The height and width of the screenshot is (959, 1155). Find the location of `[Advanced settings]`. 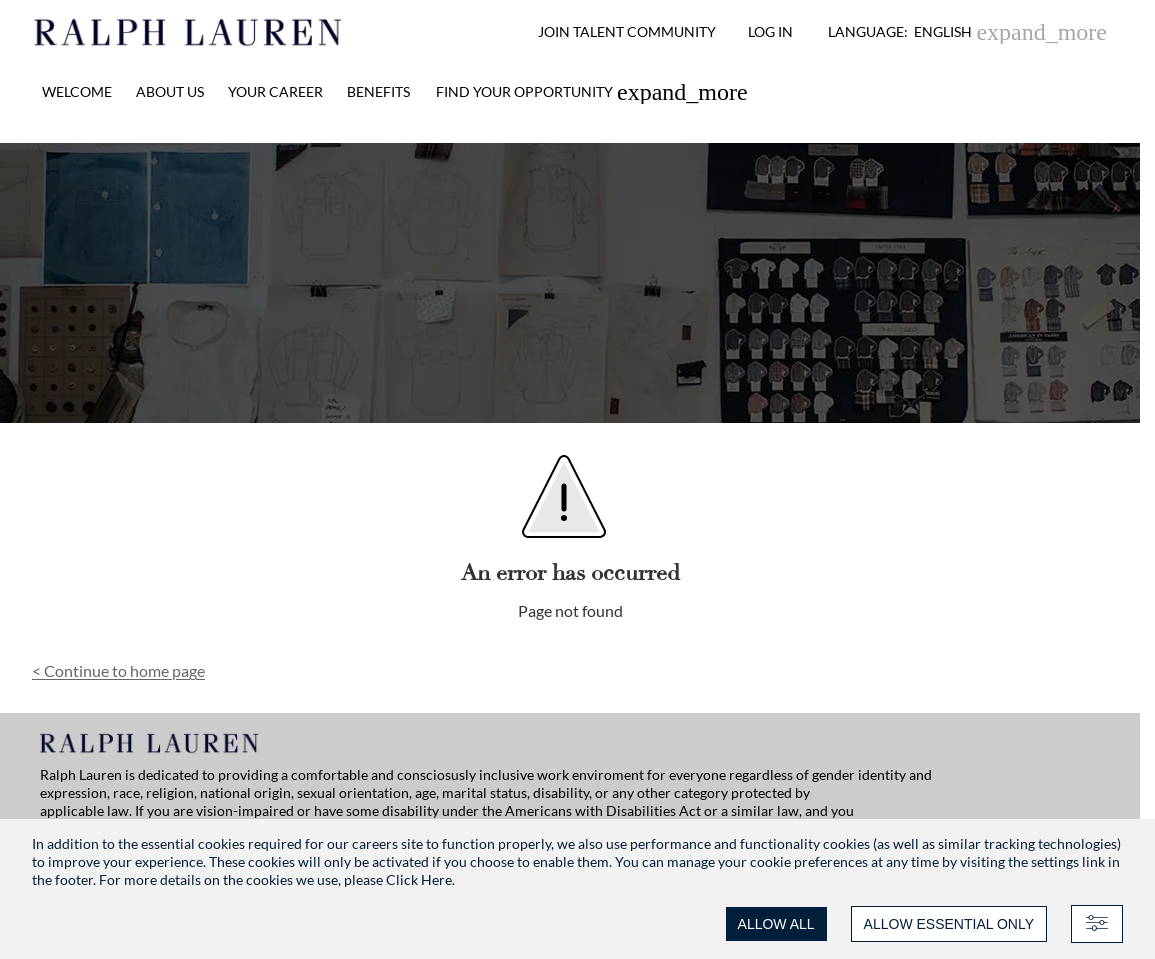

[Advanced settings] is located at coordinates (1097, 924).